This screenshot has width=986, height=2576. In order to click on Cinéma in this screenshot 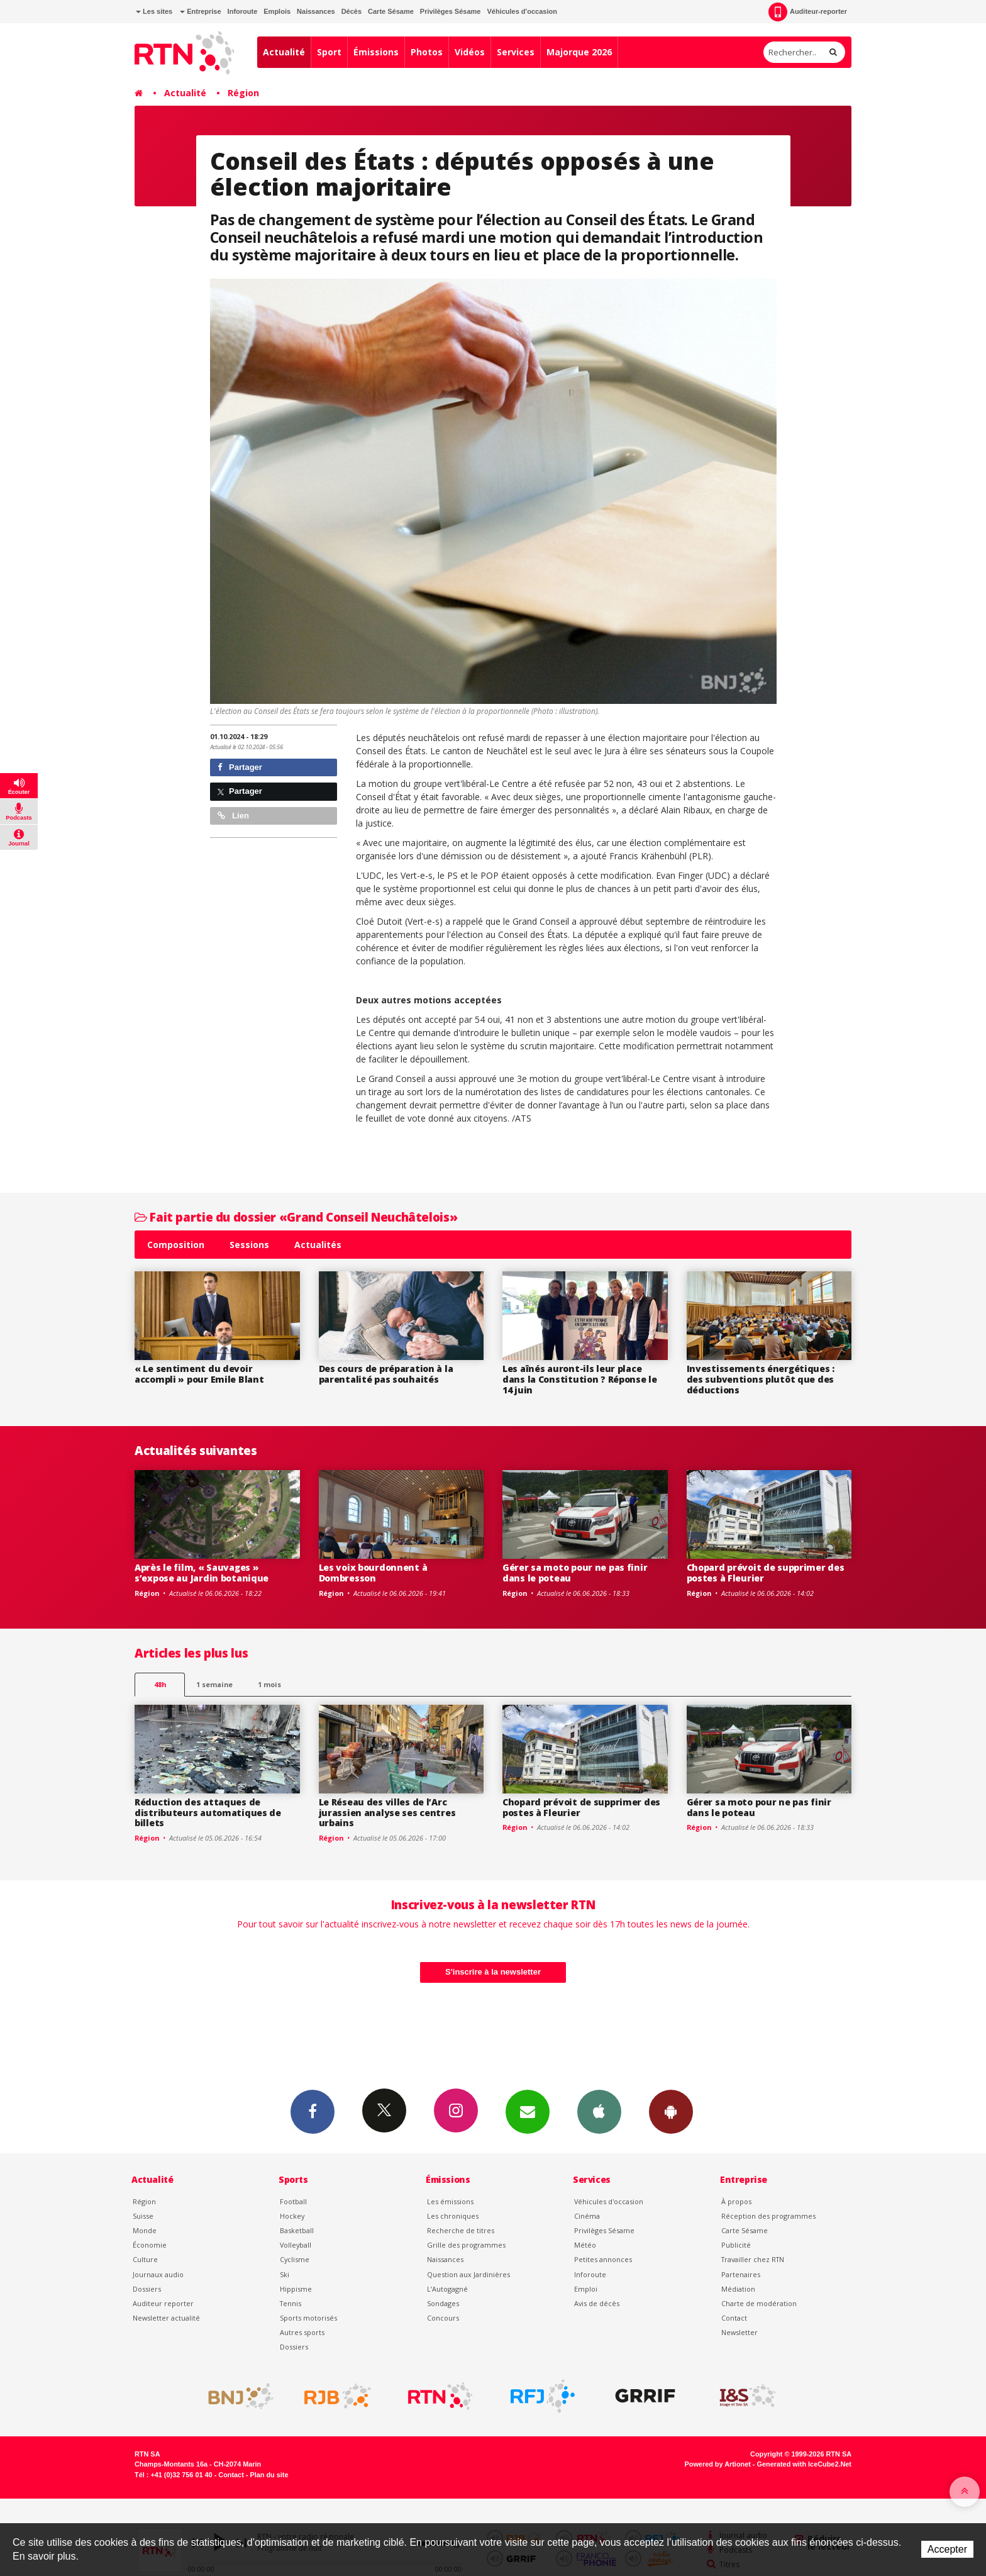, I will do `click(587, 2216)`.